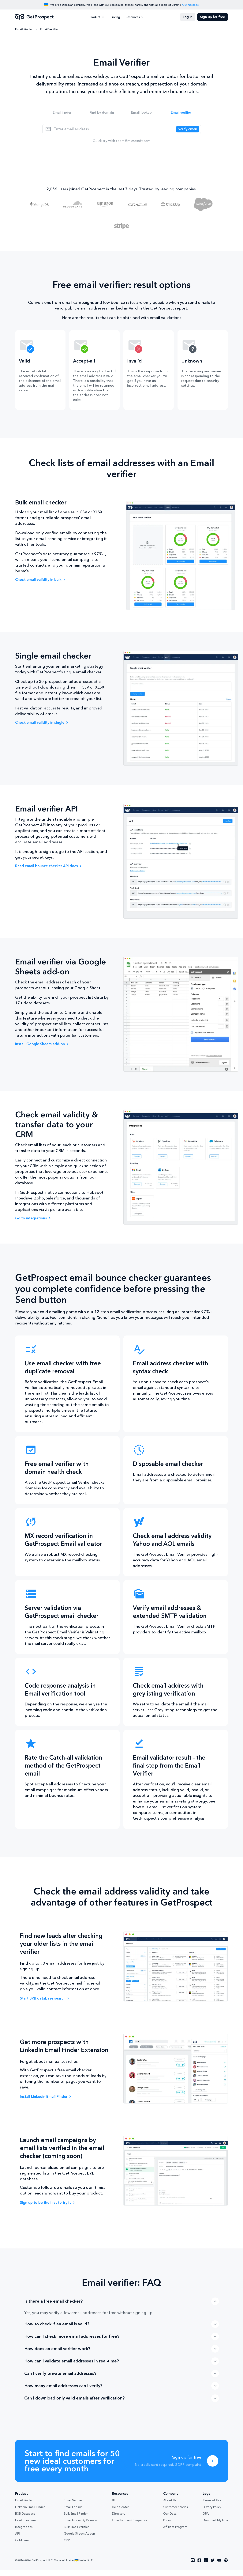  Describe the element at coordinates (30, 2513) in the screenshot. I see `Linkedin Email Finder` at that location.